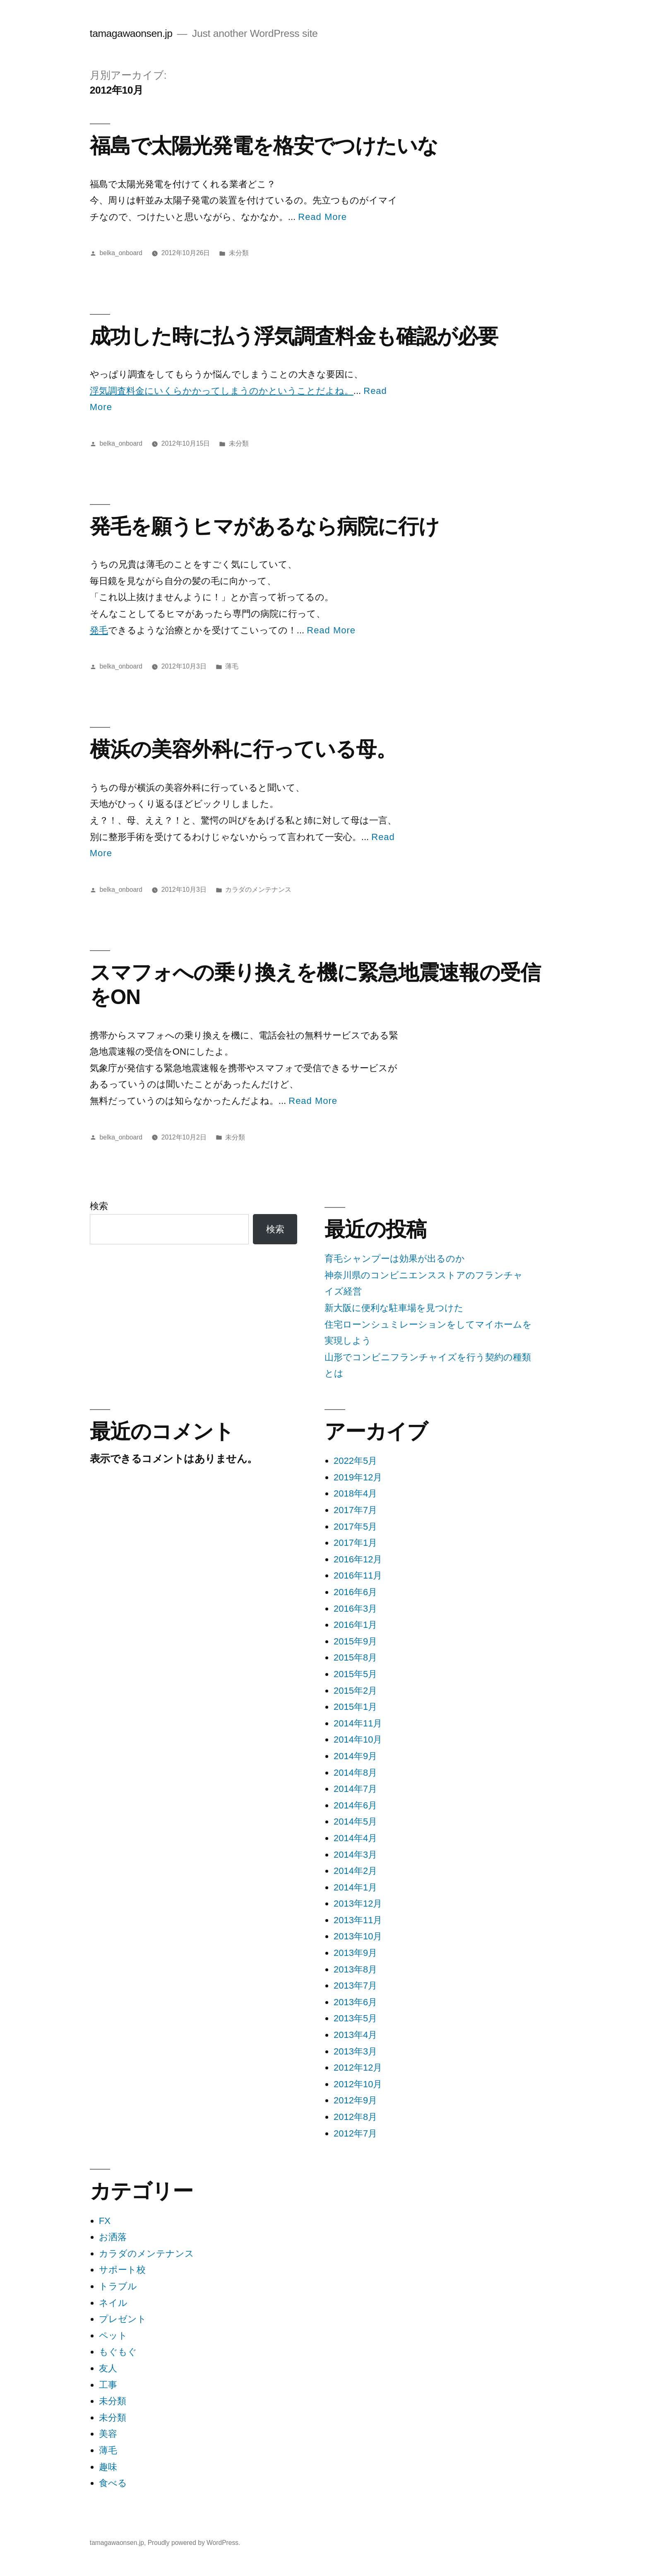  Describe the element at coordinates (239, 252) in the screenshot. I see `未分類` at that location.